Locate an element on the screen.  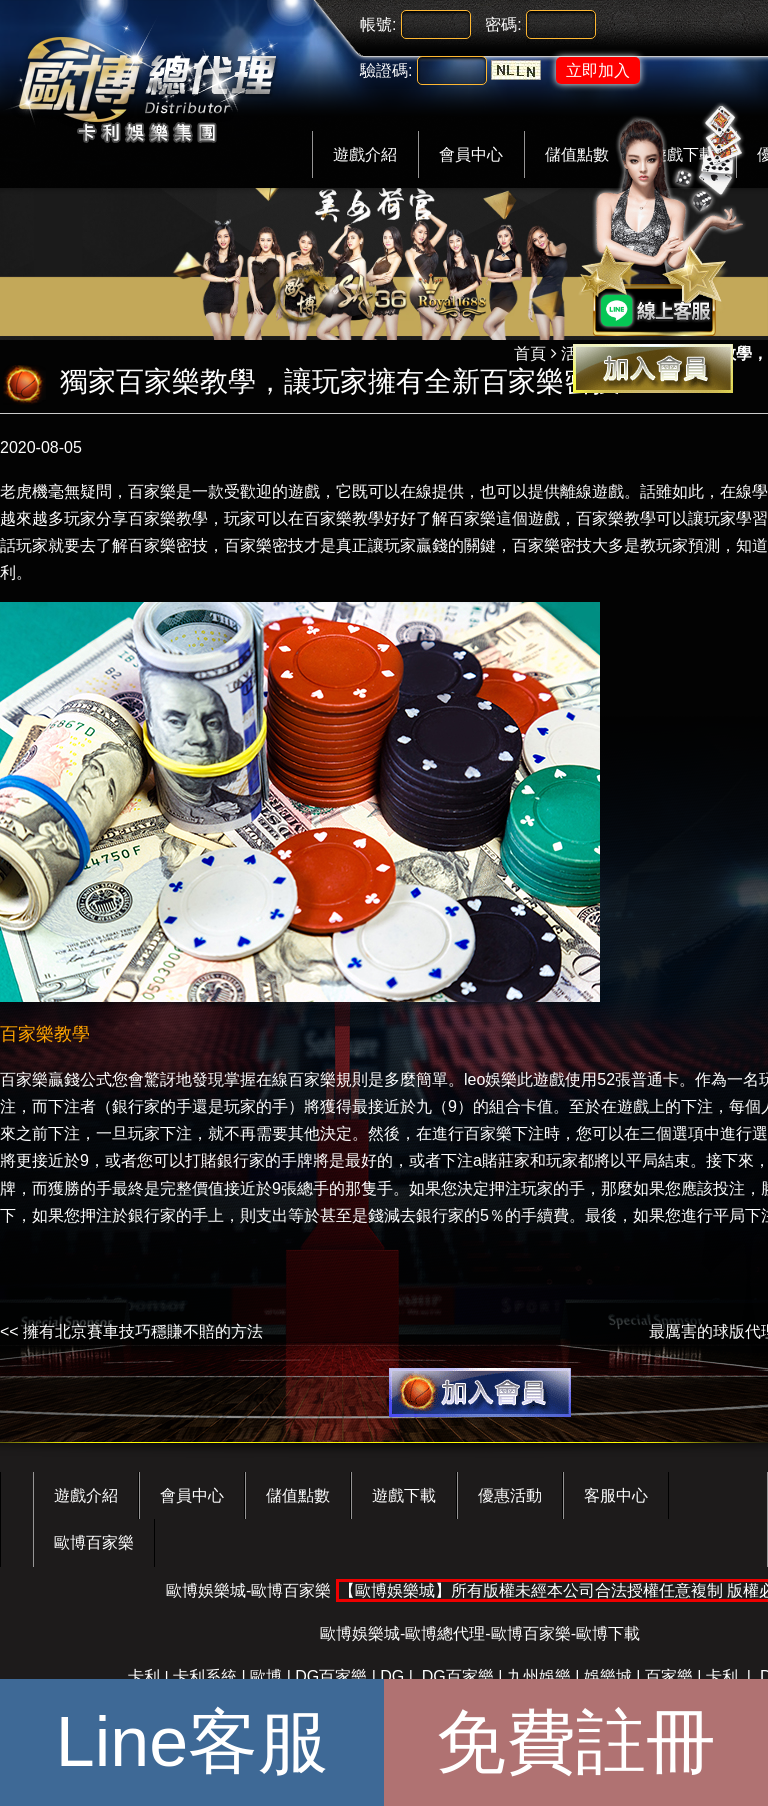
儲值點數 is located at coordinates (298, 1495).